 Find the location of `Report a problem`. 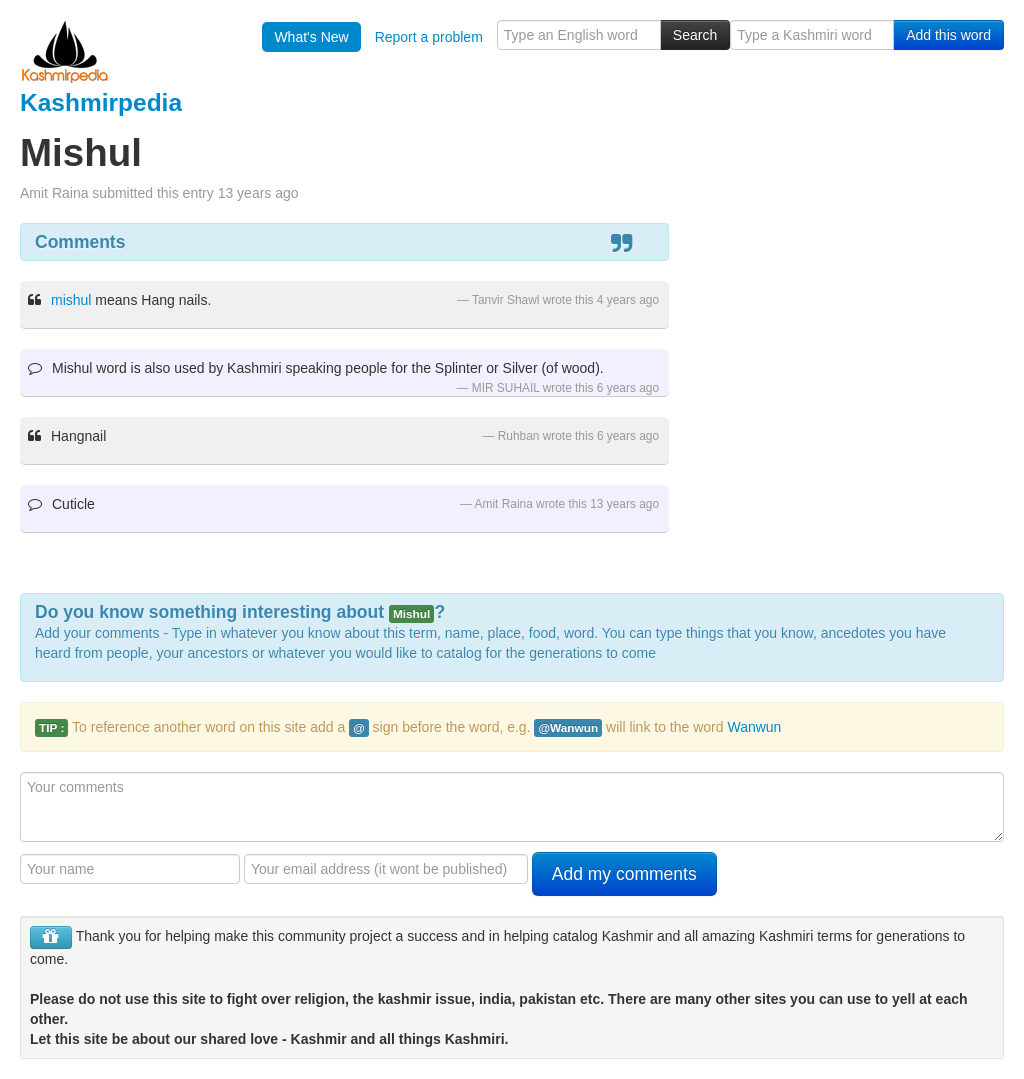

Report a problem is located at coordinates (429, 37).